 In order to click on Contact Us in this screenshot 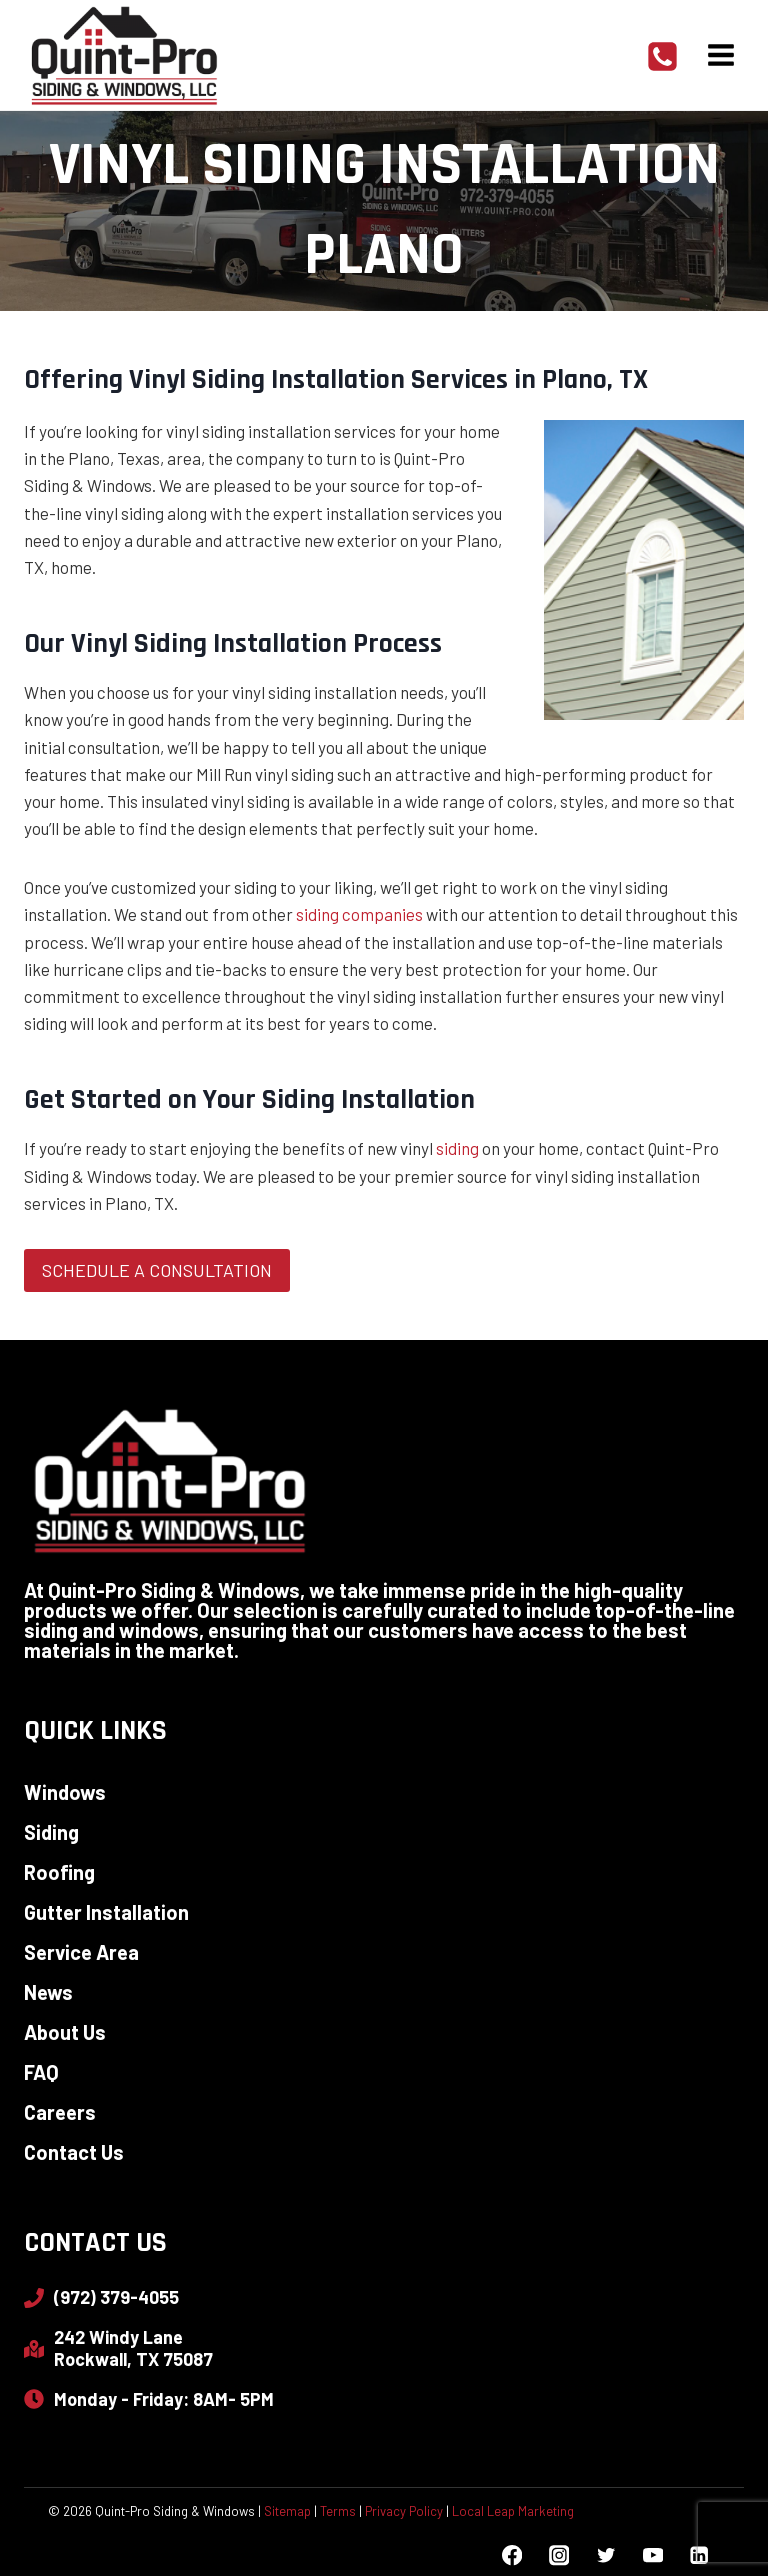, I will do `click(74, 2152)`.